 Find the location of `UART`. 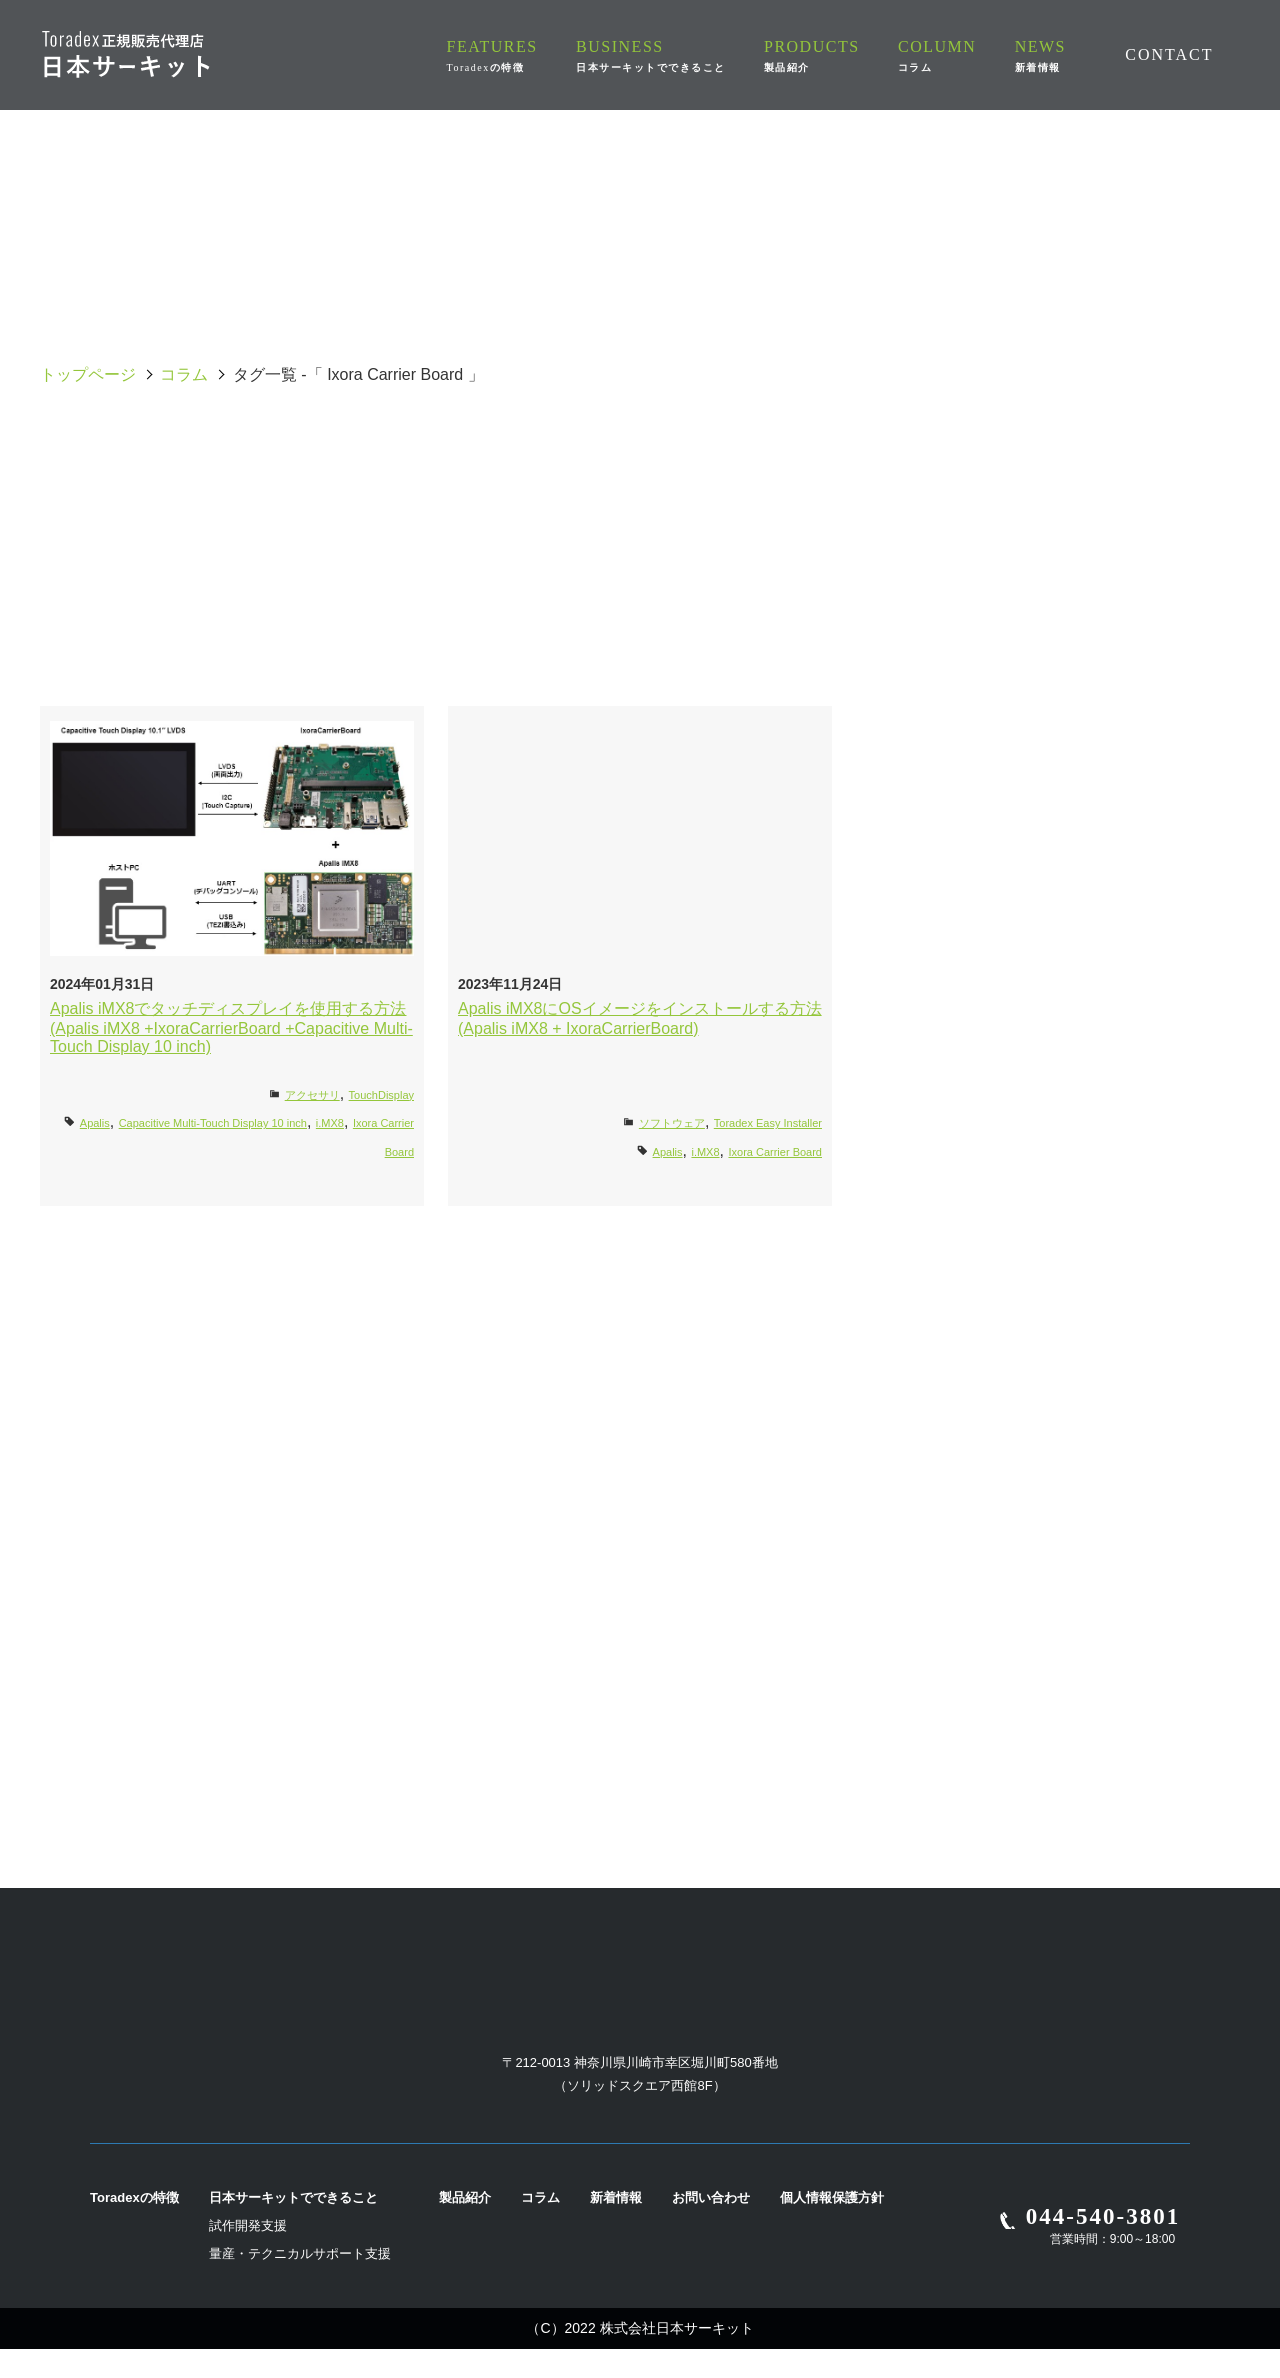

UART is located at coordinates (1120, 598).